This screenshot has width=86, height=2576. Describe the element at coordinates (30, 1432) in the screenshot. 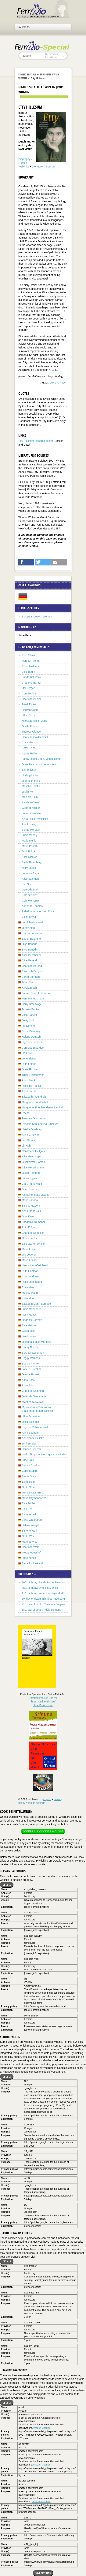

I see `Anna Seghers` at that location.